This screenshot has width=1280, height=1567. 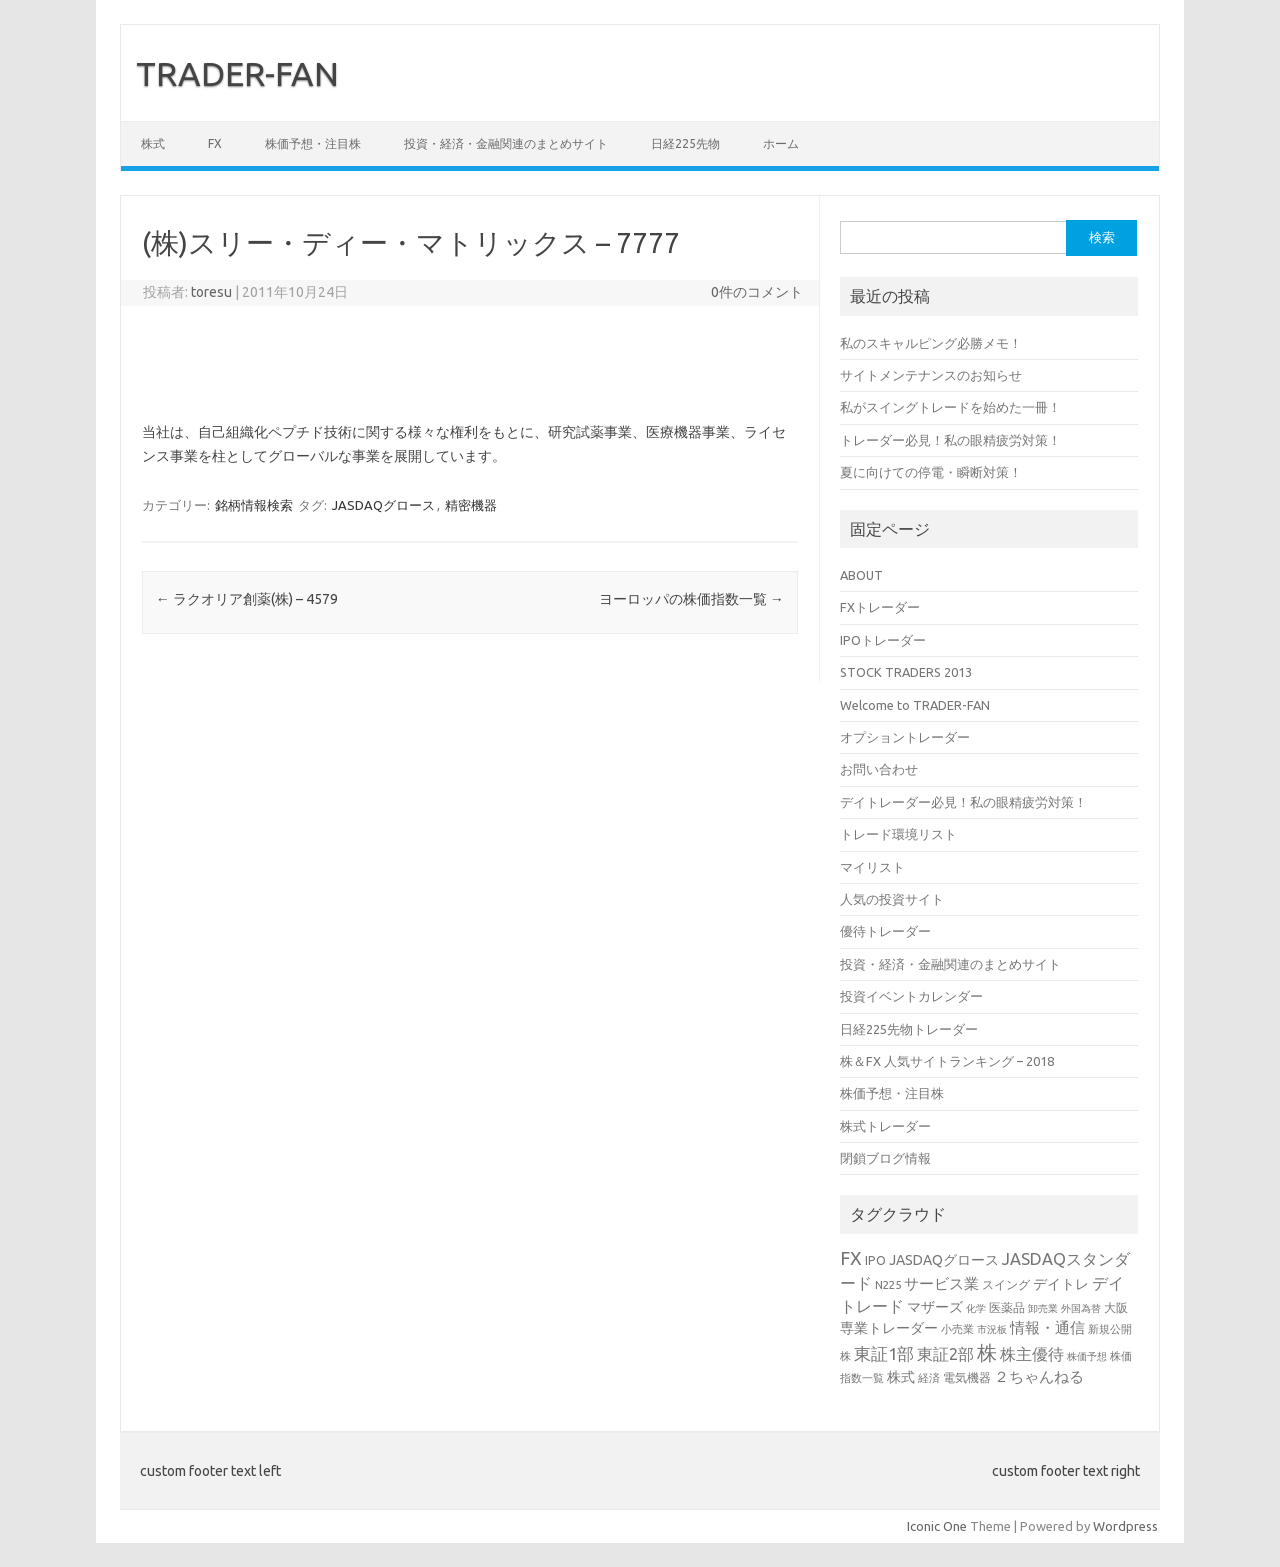 What do you see at coordinates (901, 1377) in the screenshot?
I see `株式 [株式 (6個の項目)]` at bounding box center [901, 1377].